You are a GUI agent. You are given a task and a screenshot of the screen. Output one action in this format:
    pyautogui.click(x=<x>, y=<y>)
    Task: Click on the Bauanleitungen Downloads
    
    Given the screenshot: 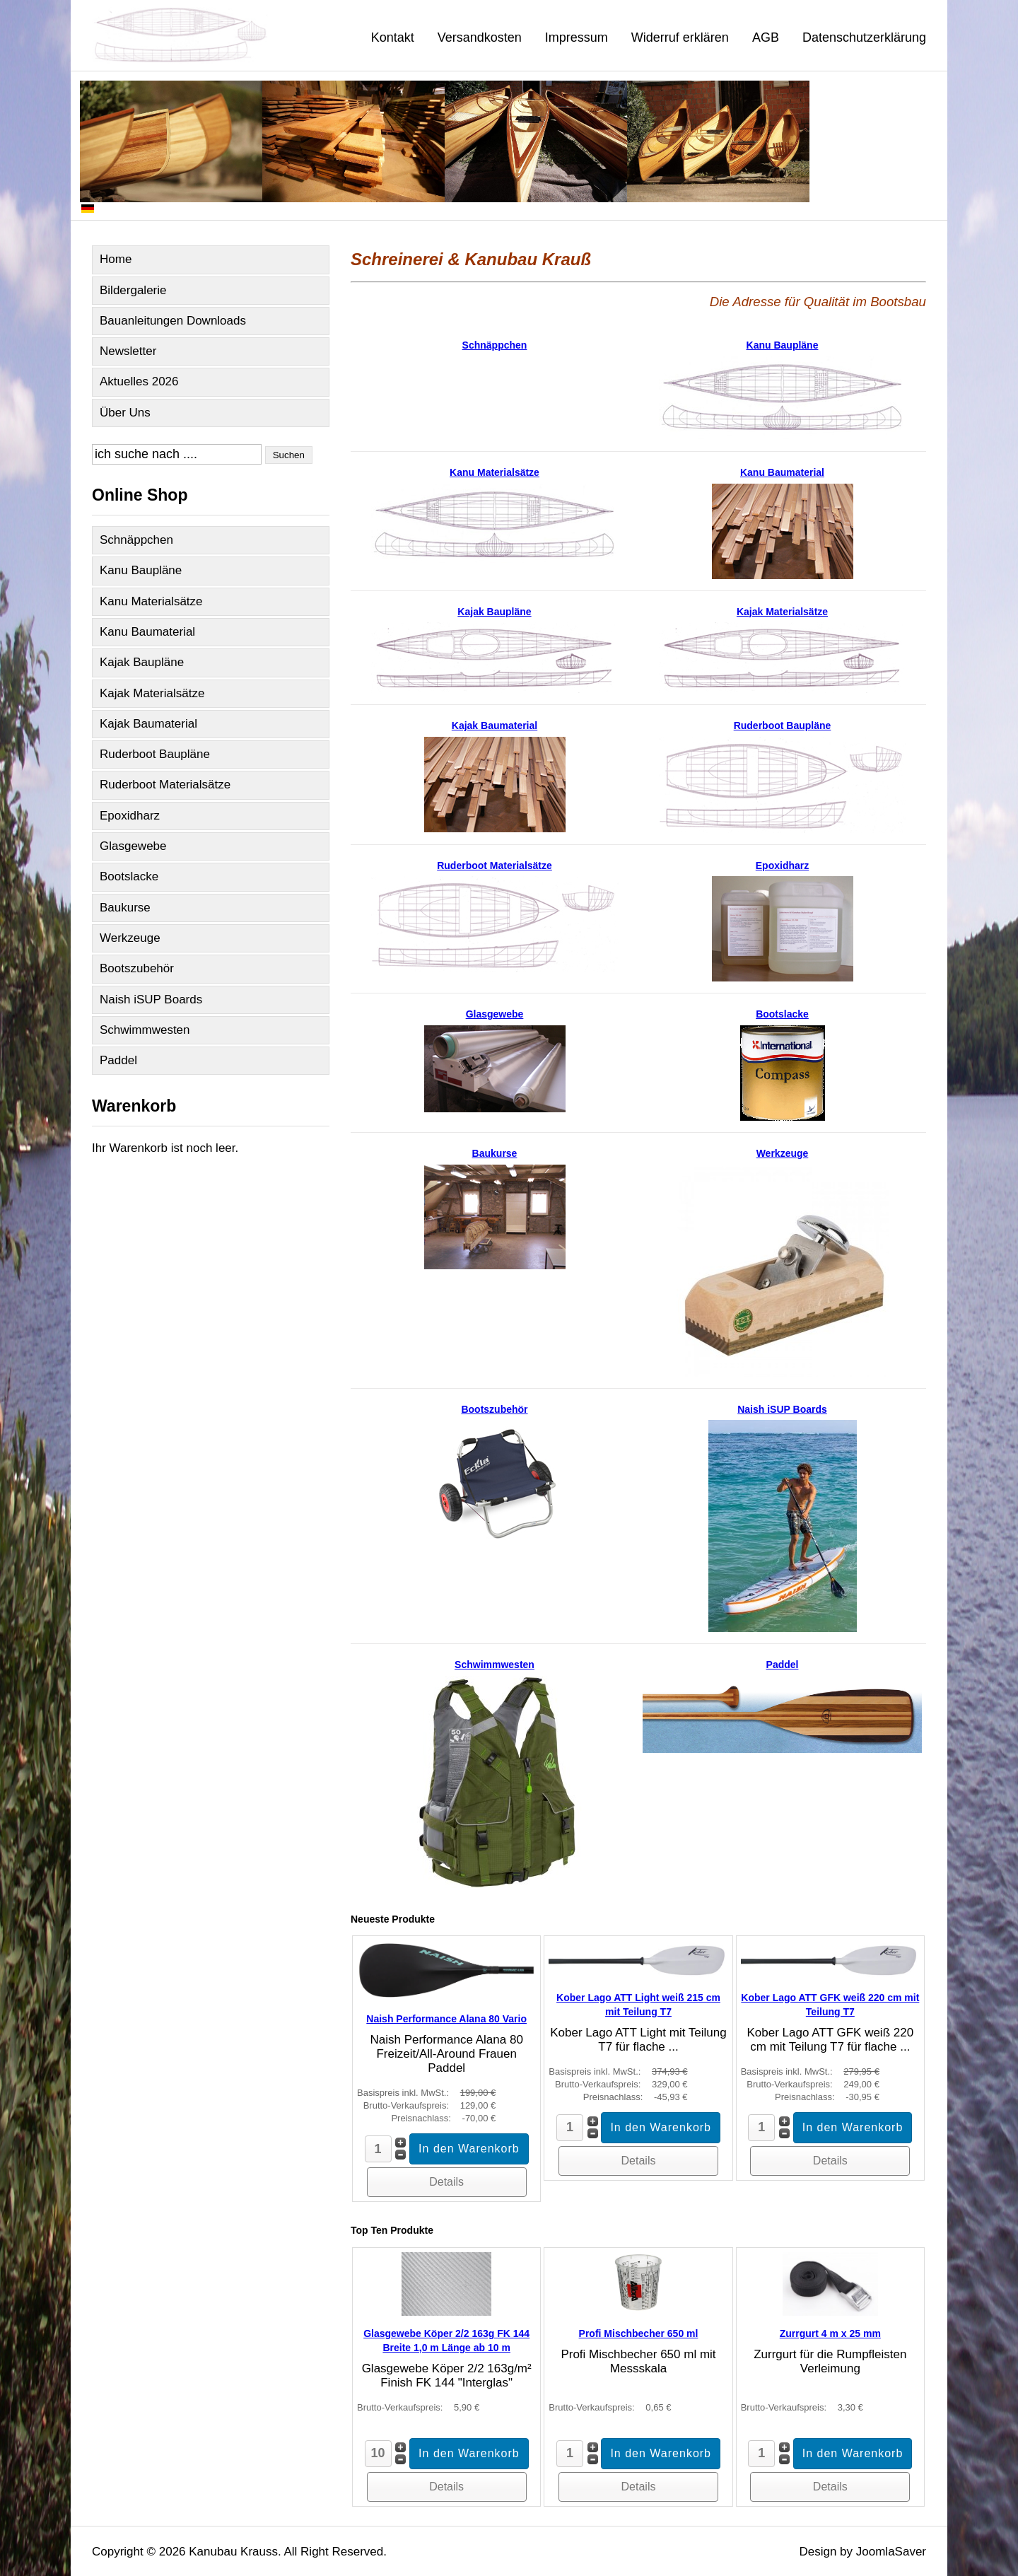 What is the action you would take?
    pyautogui.click(x=173, y=320)
    